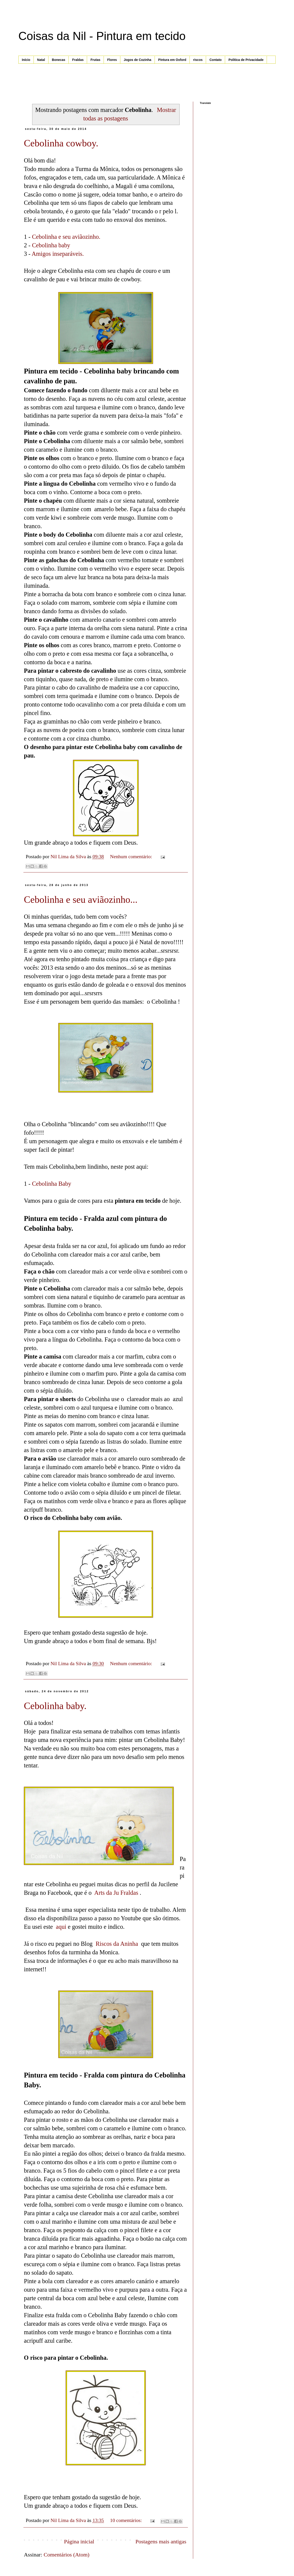 Image resolution: width=294 pixels, height=2576 pixels. What do you see at coordinates (172, 60) in the screenshot?
I see `Pintura em Oxford` at bounding box center [172, 60].